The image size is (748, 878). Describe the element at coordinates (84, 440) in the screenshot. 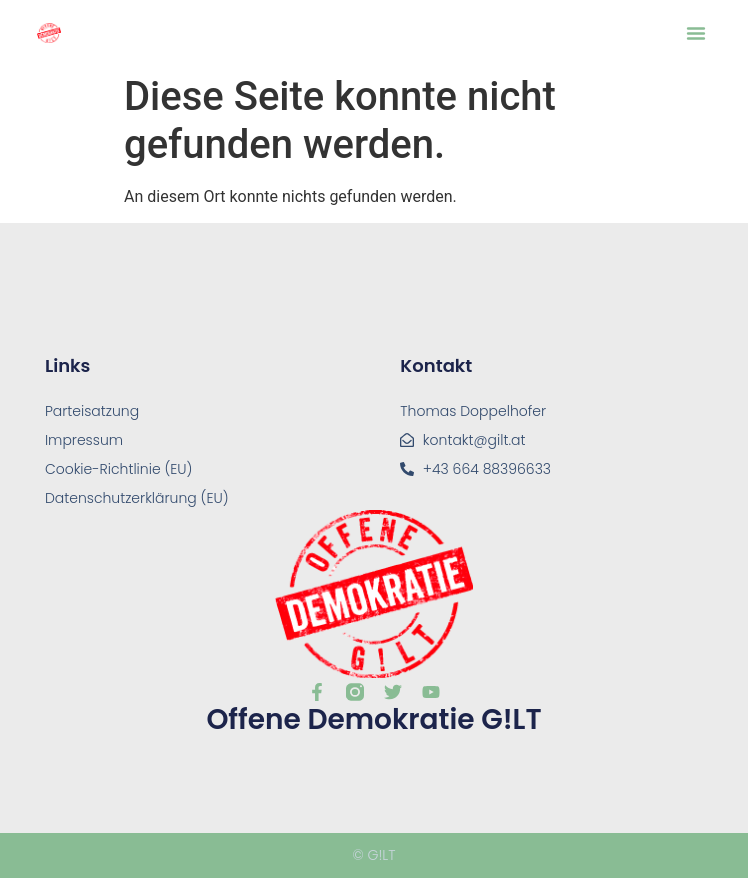

I see `Impressum` at that location.